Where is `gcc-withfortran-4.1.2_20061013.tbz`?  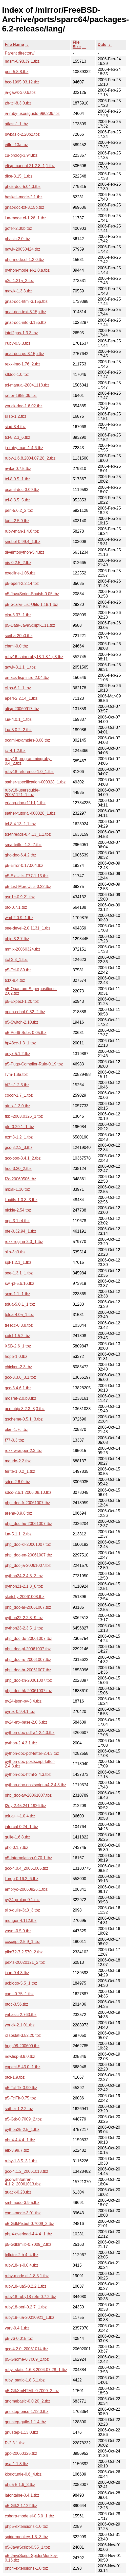
gcc-withfortran-4.1.2_20061013.tbz is located at coordinates (22, 2181).